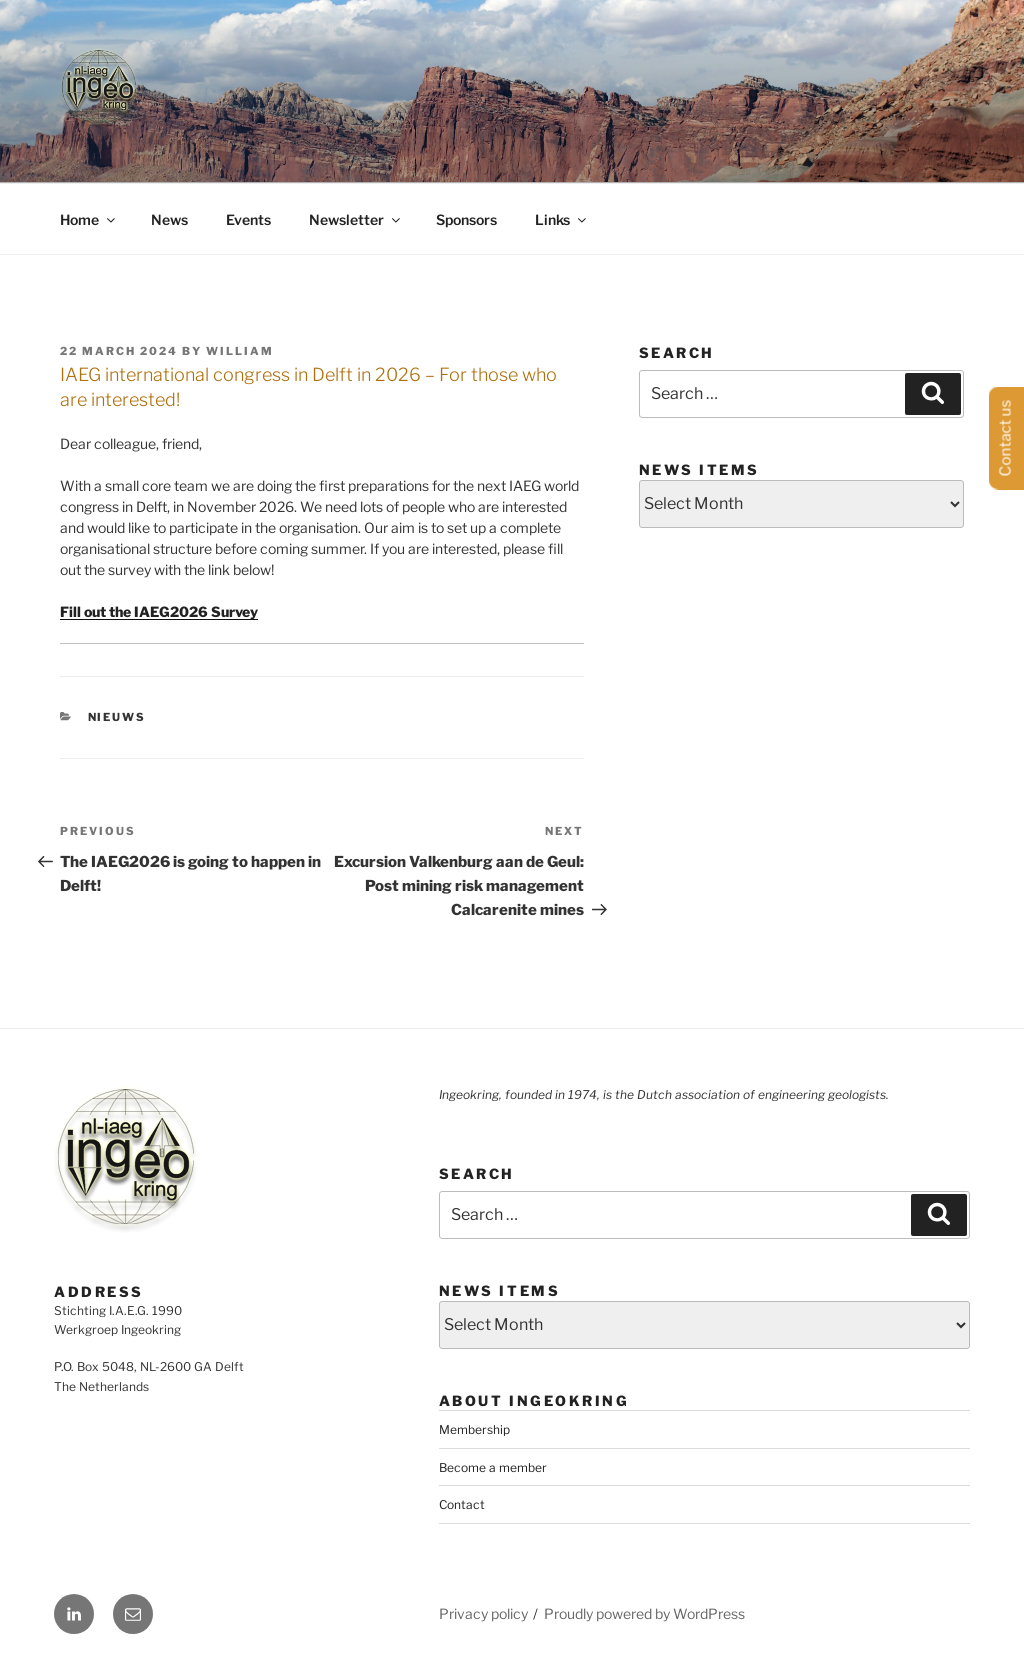 This screenshot has height=1663, width=1024. I want to click on Become a member, so click(493, 1467).